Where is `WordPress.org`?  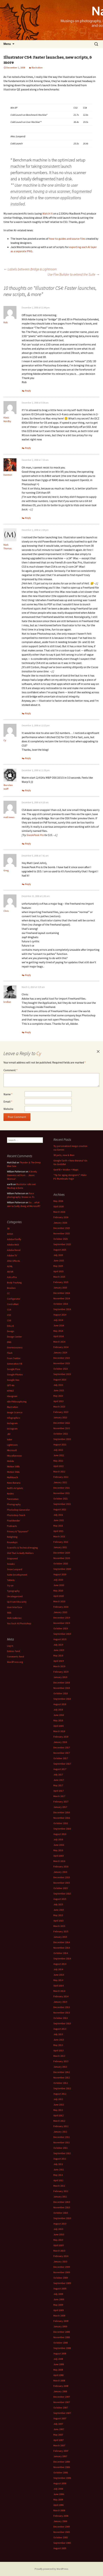
WordPress.org is located at coordinates (15, 1662).